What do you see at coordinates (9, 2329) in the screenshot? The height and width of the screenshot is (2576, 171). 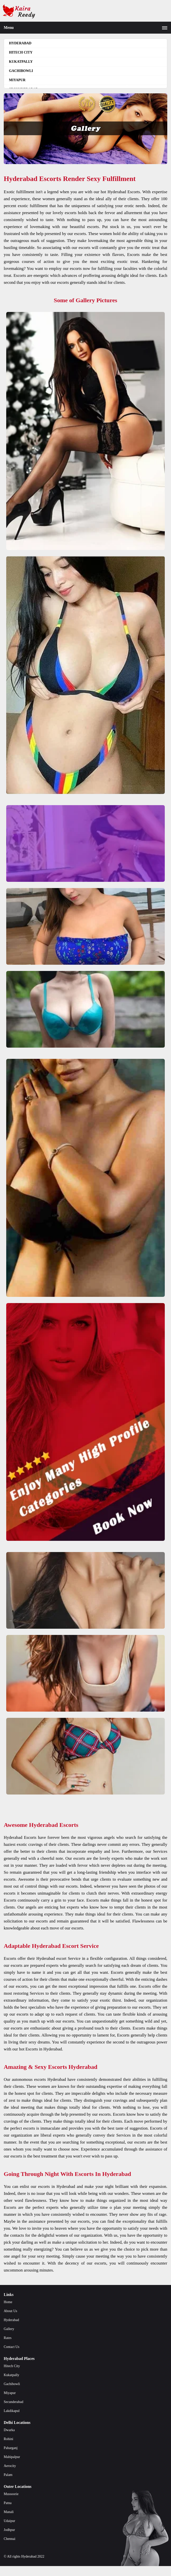 I see `Gallery` at bounding box center [9, 2329].